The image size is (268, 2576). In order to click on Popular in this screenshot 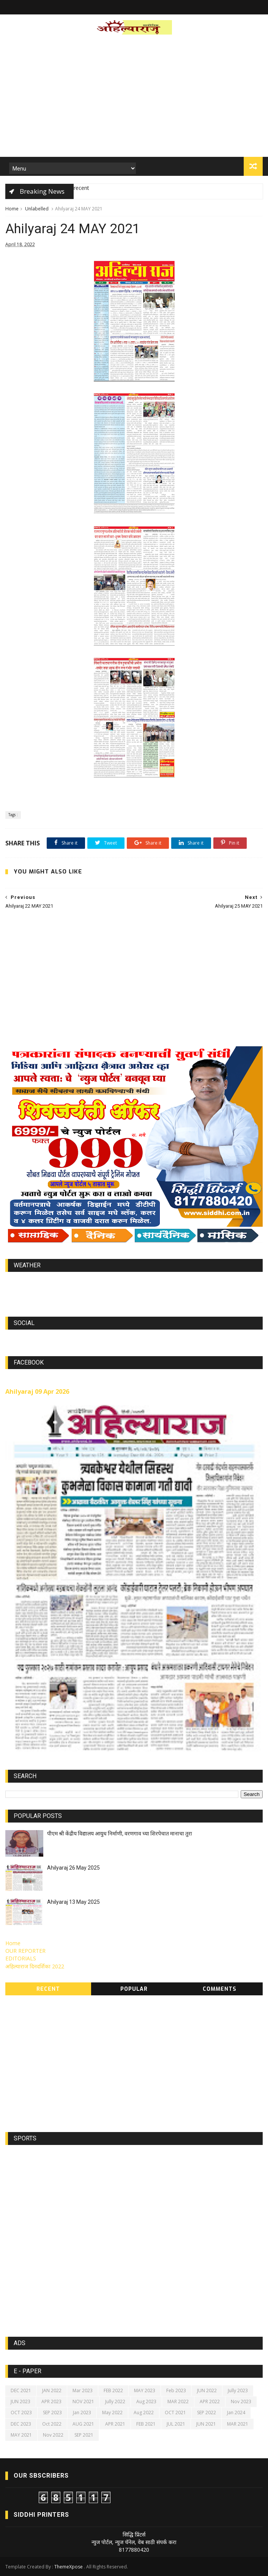, I will do `click(134, 1989)`.